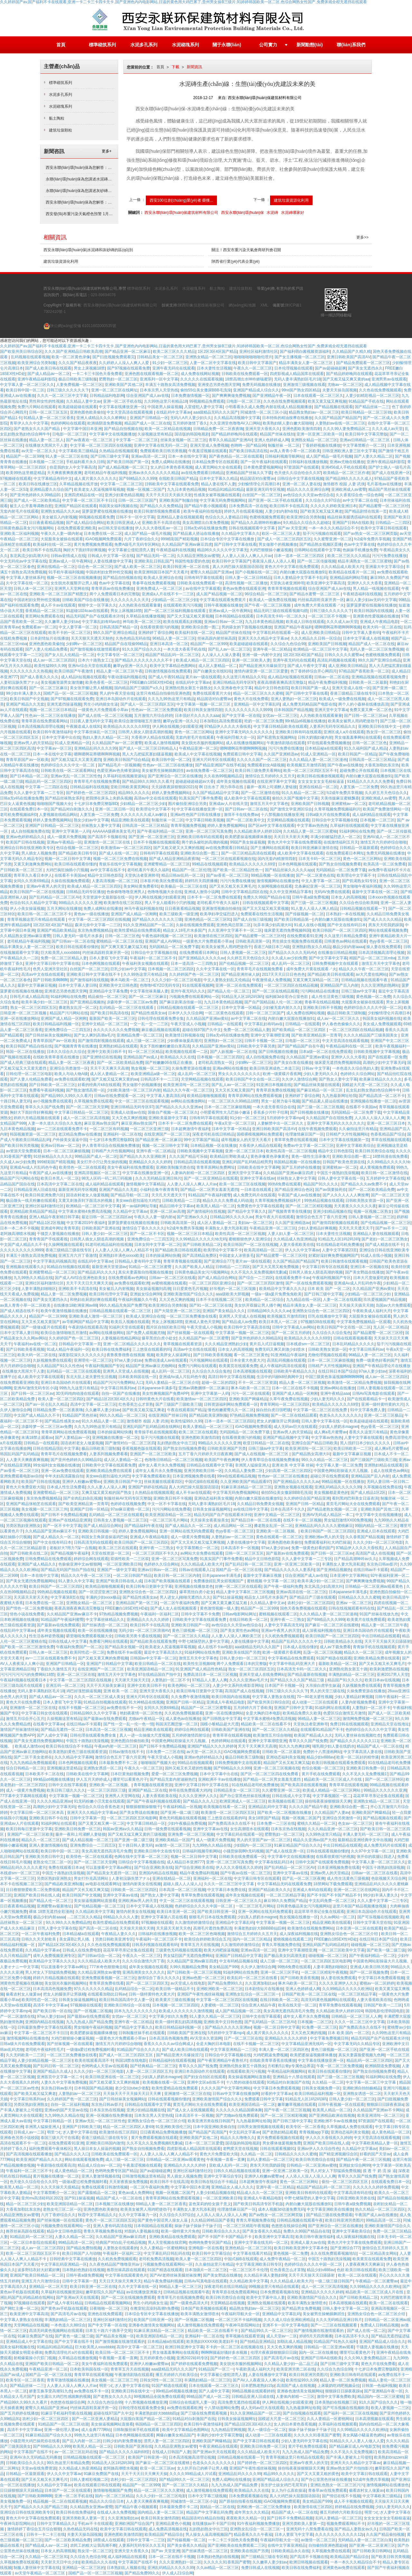 The width and height of the screenshot is (412, 2576). I want to click on 美女被男生操鲍插舞蹈生, so click(163, 770).